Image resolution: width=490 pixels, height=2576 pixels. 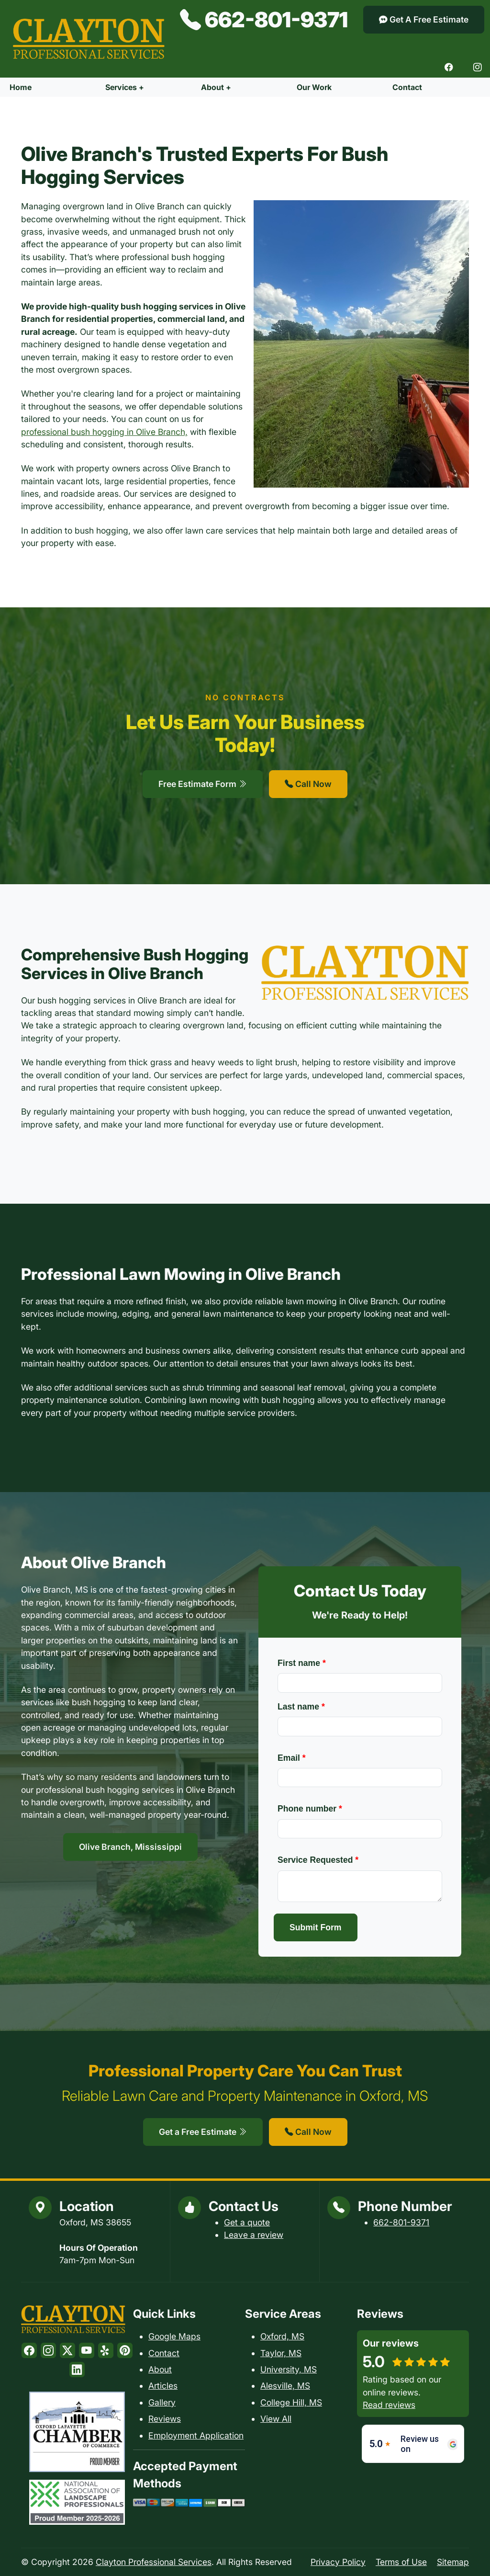 I want to click on First name, so click(x=302, y=1663).